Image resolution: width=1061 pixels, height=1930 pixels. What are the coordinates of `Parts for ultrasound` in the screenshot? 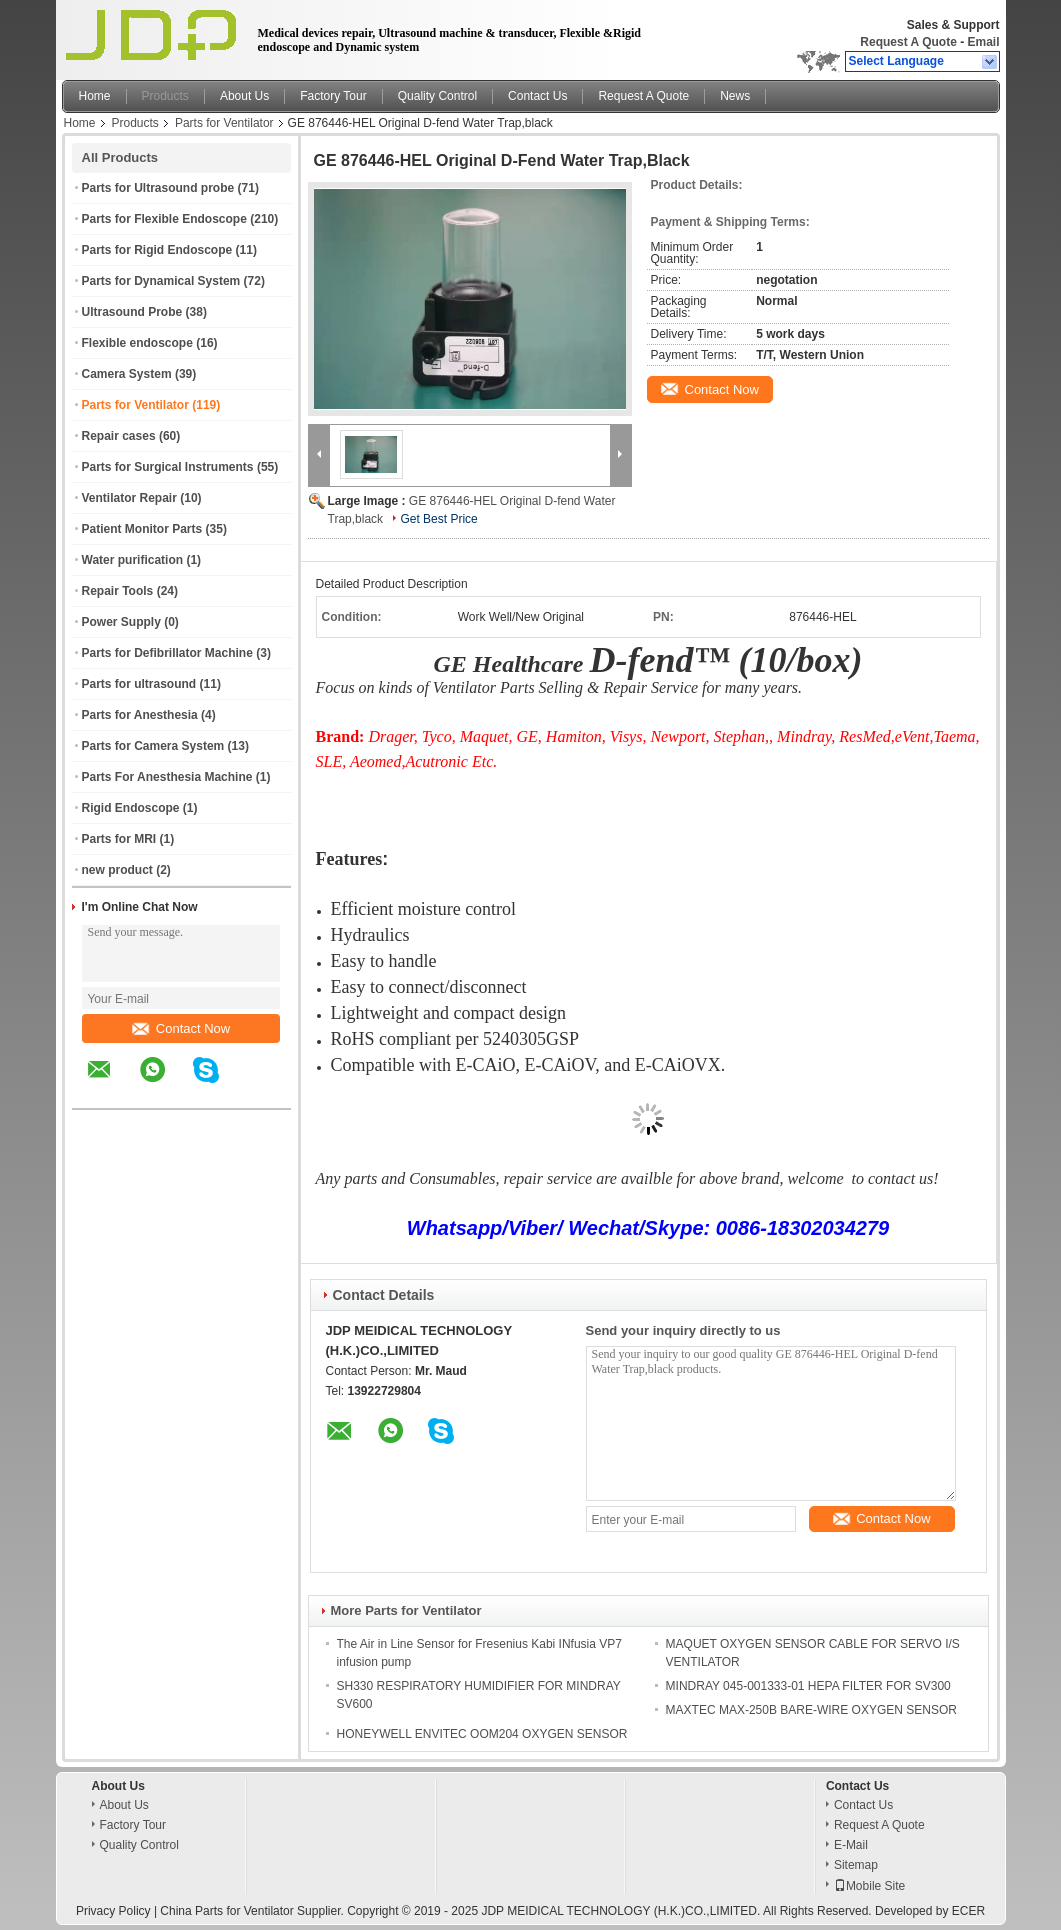 It's located at (139, 684).